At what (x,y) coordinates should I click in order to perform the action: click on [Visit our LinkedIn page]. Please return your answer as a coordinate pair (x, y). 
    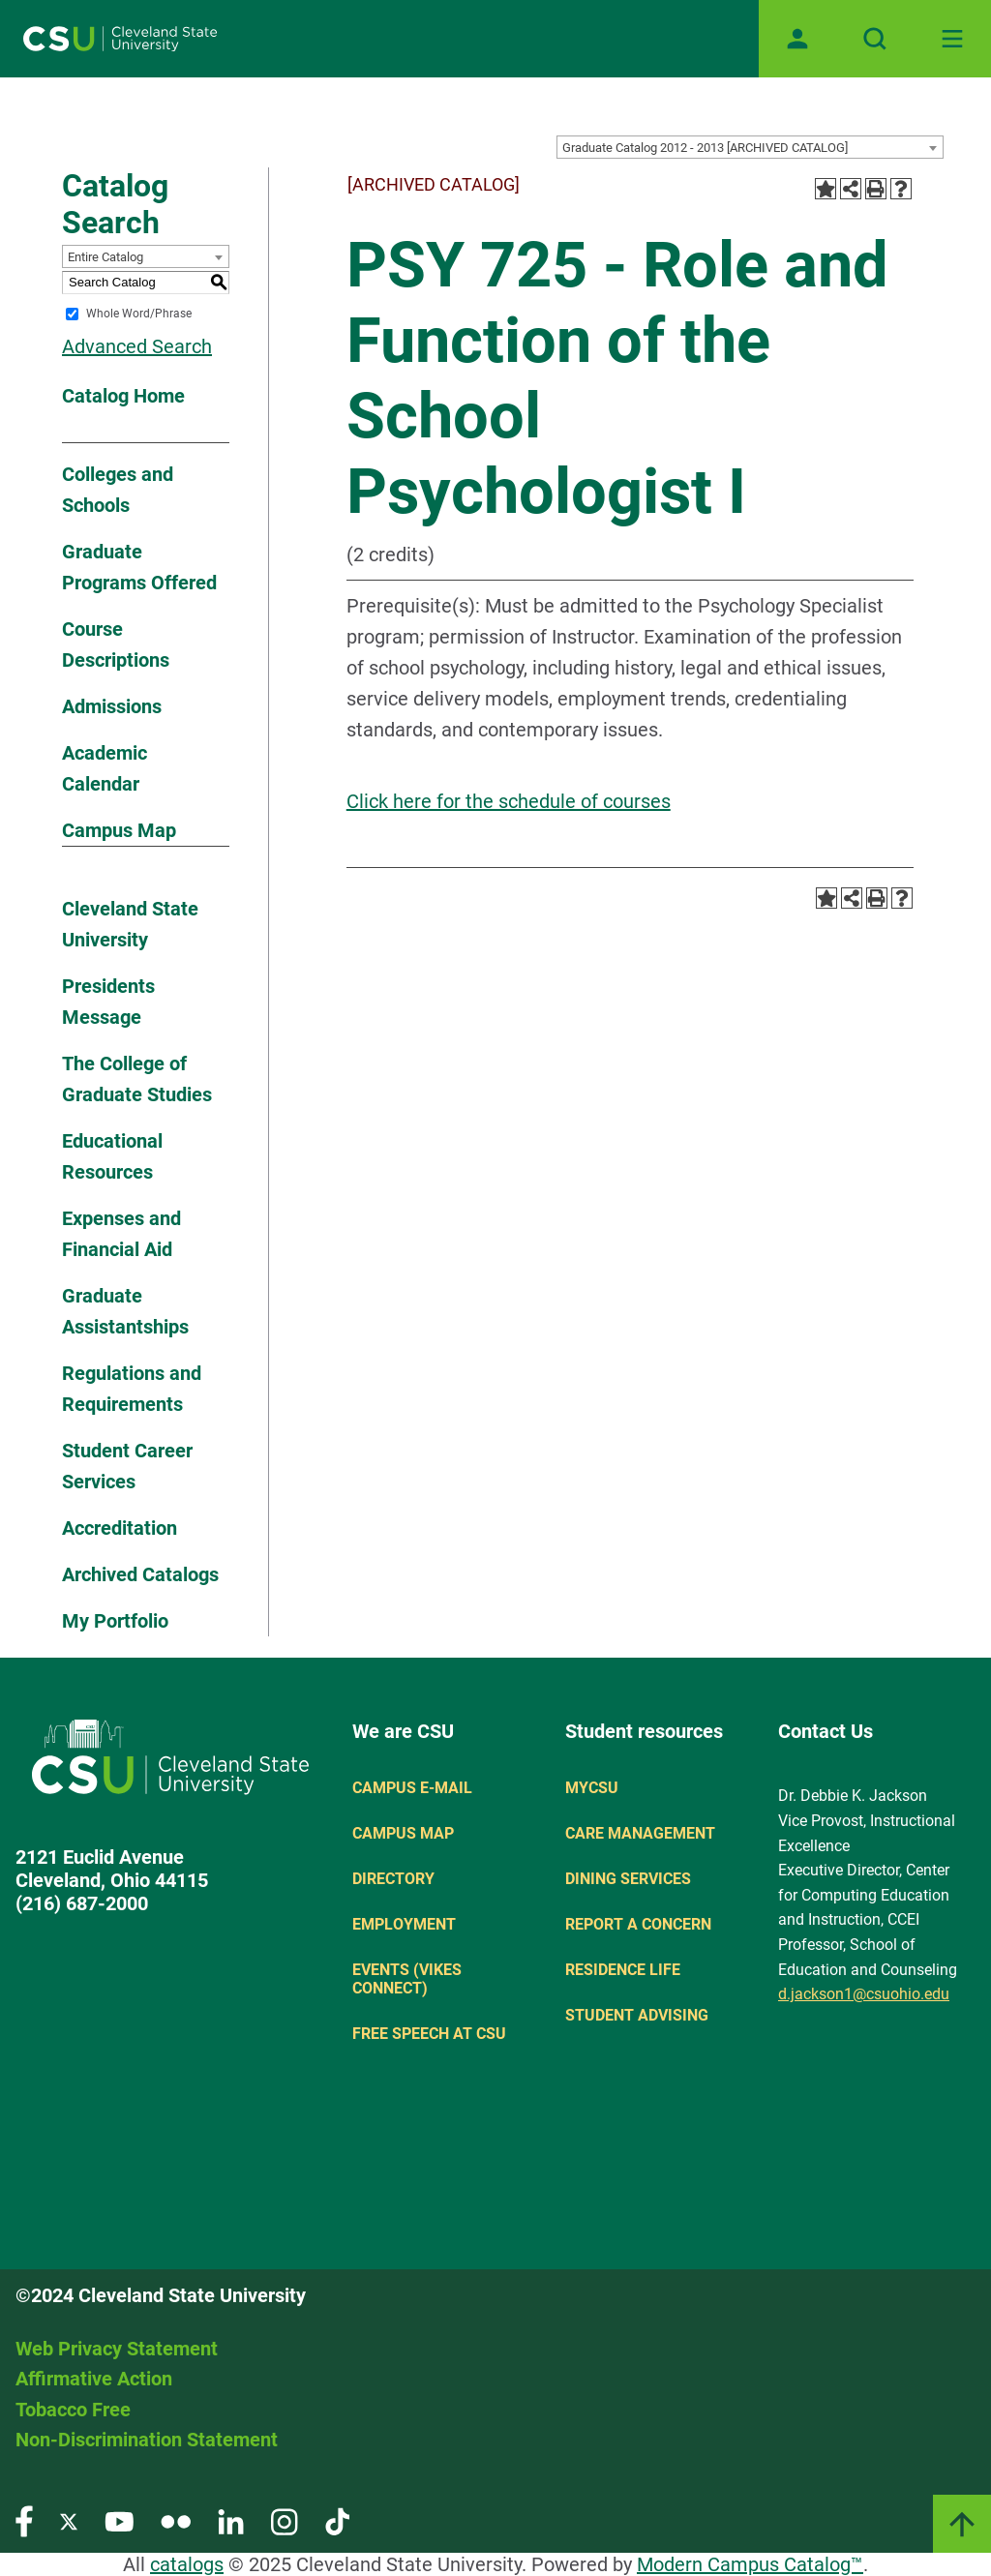
    Looking at the image, I should click on (231, 2520).